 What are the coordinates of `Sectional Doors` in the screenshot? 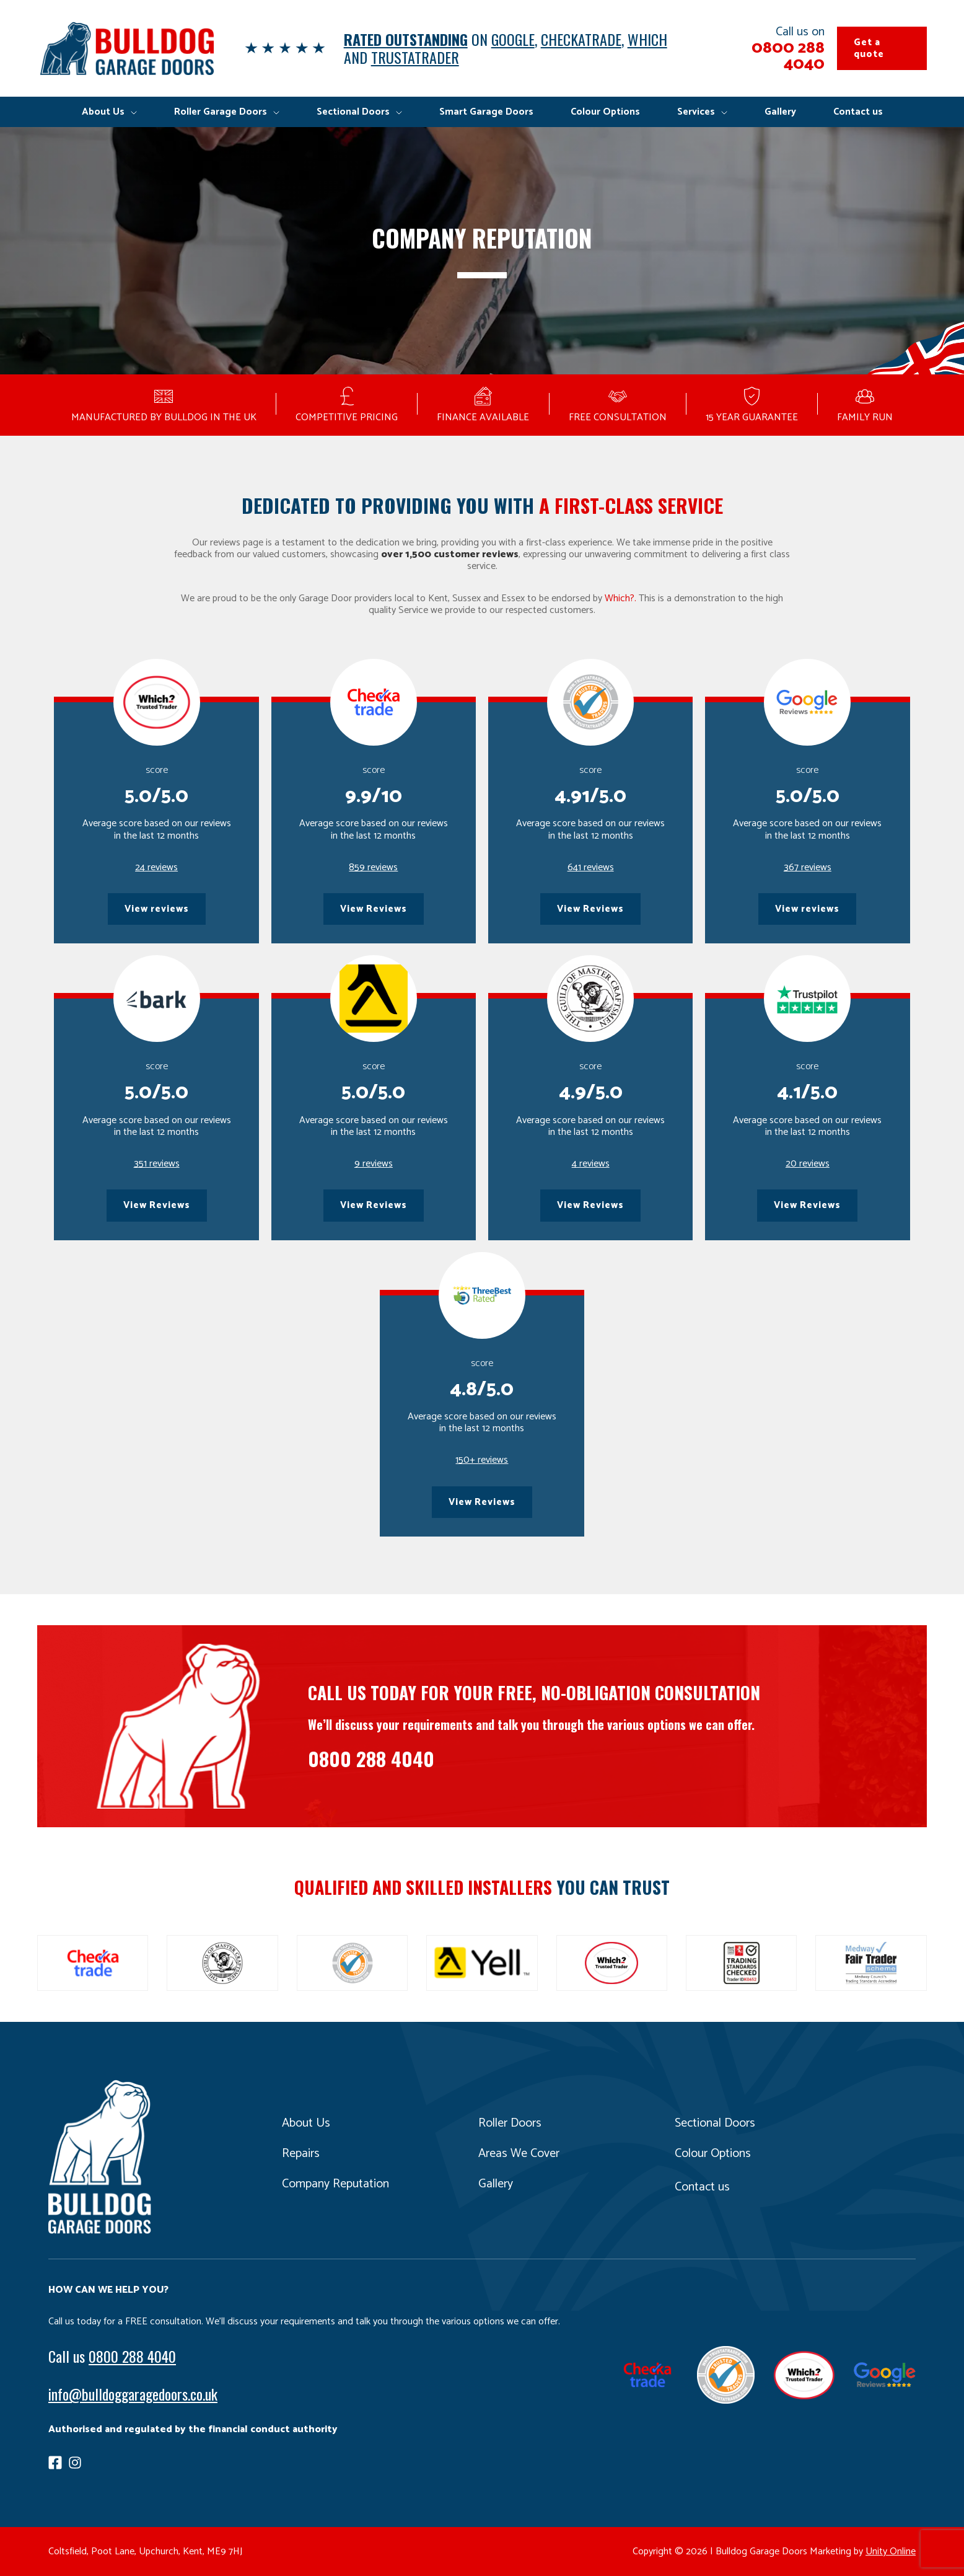 It's located at (353, 112).